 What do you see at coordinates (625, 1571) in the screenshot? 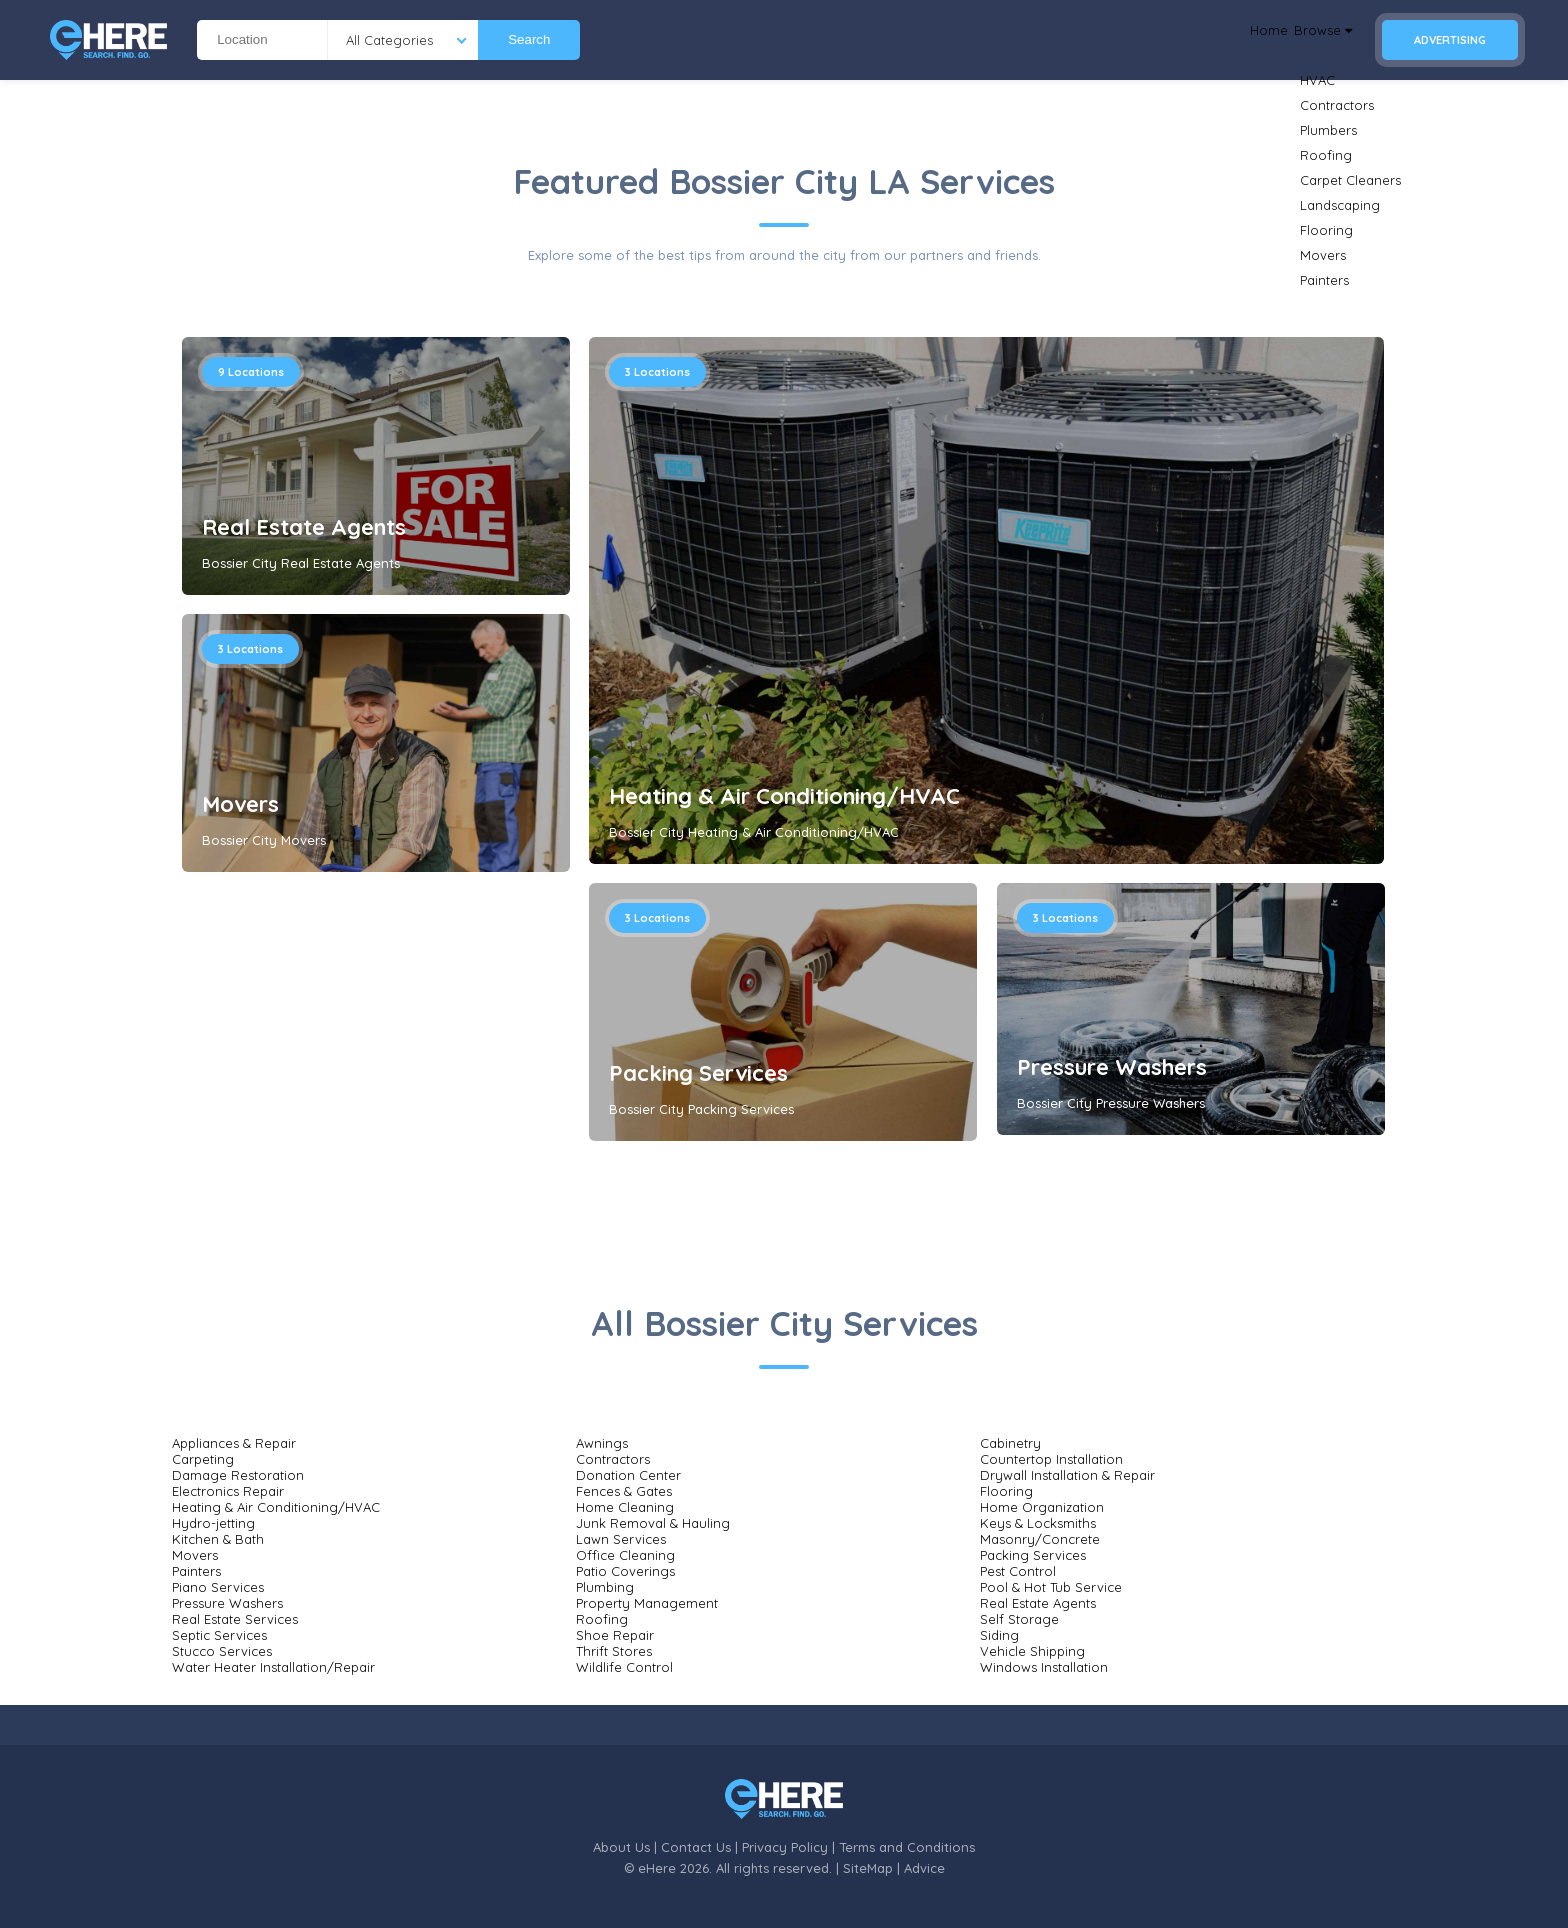
I see `Patio Coverings` at bounding box center [625, 1571].